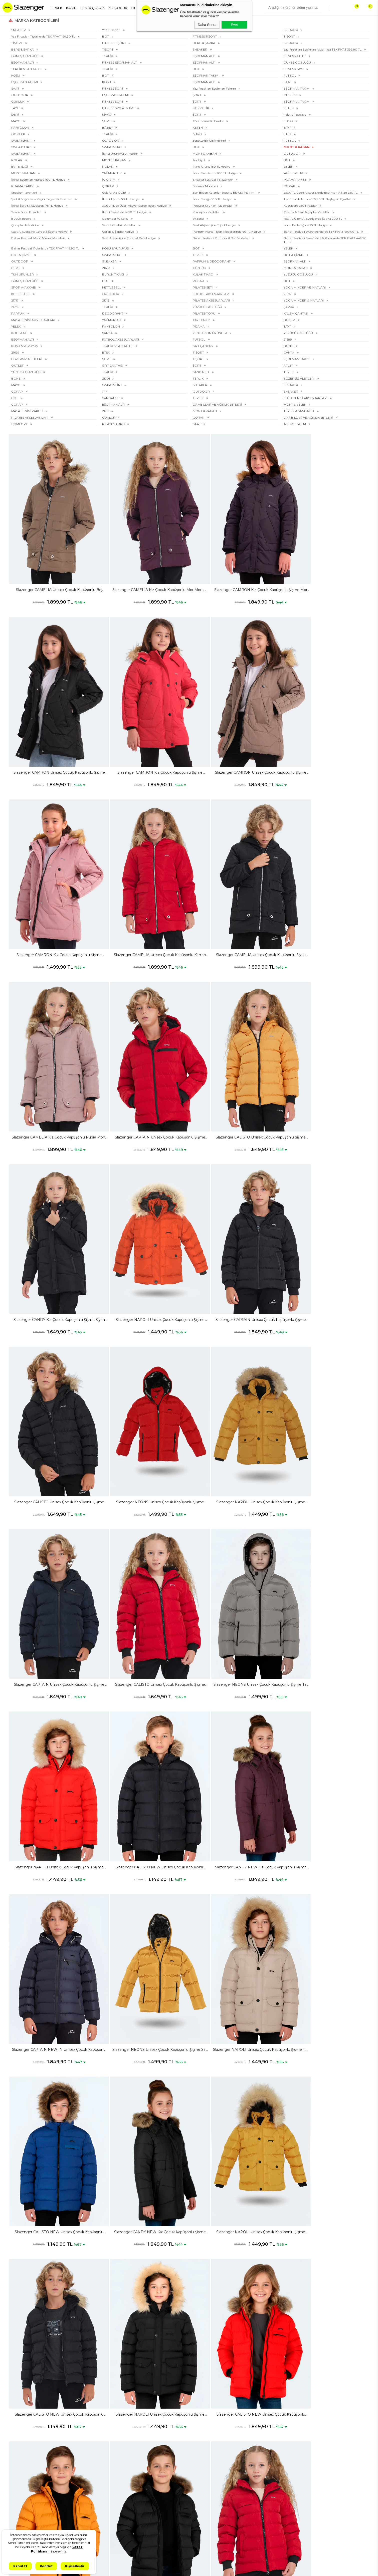 This screenshot has width=378, height=2576. Describe the element at coordinates (82, 2553) in the screenshot. I see `Kampanyalar` at that location.